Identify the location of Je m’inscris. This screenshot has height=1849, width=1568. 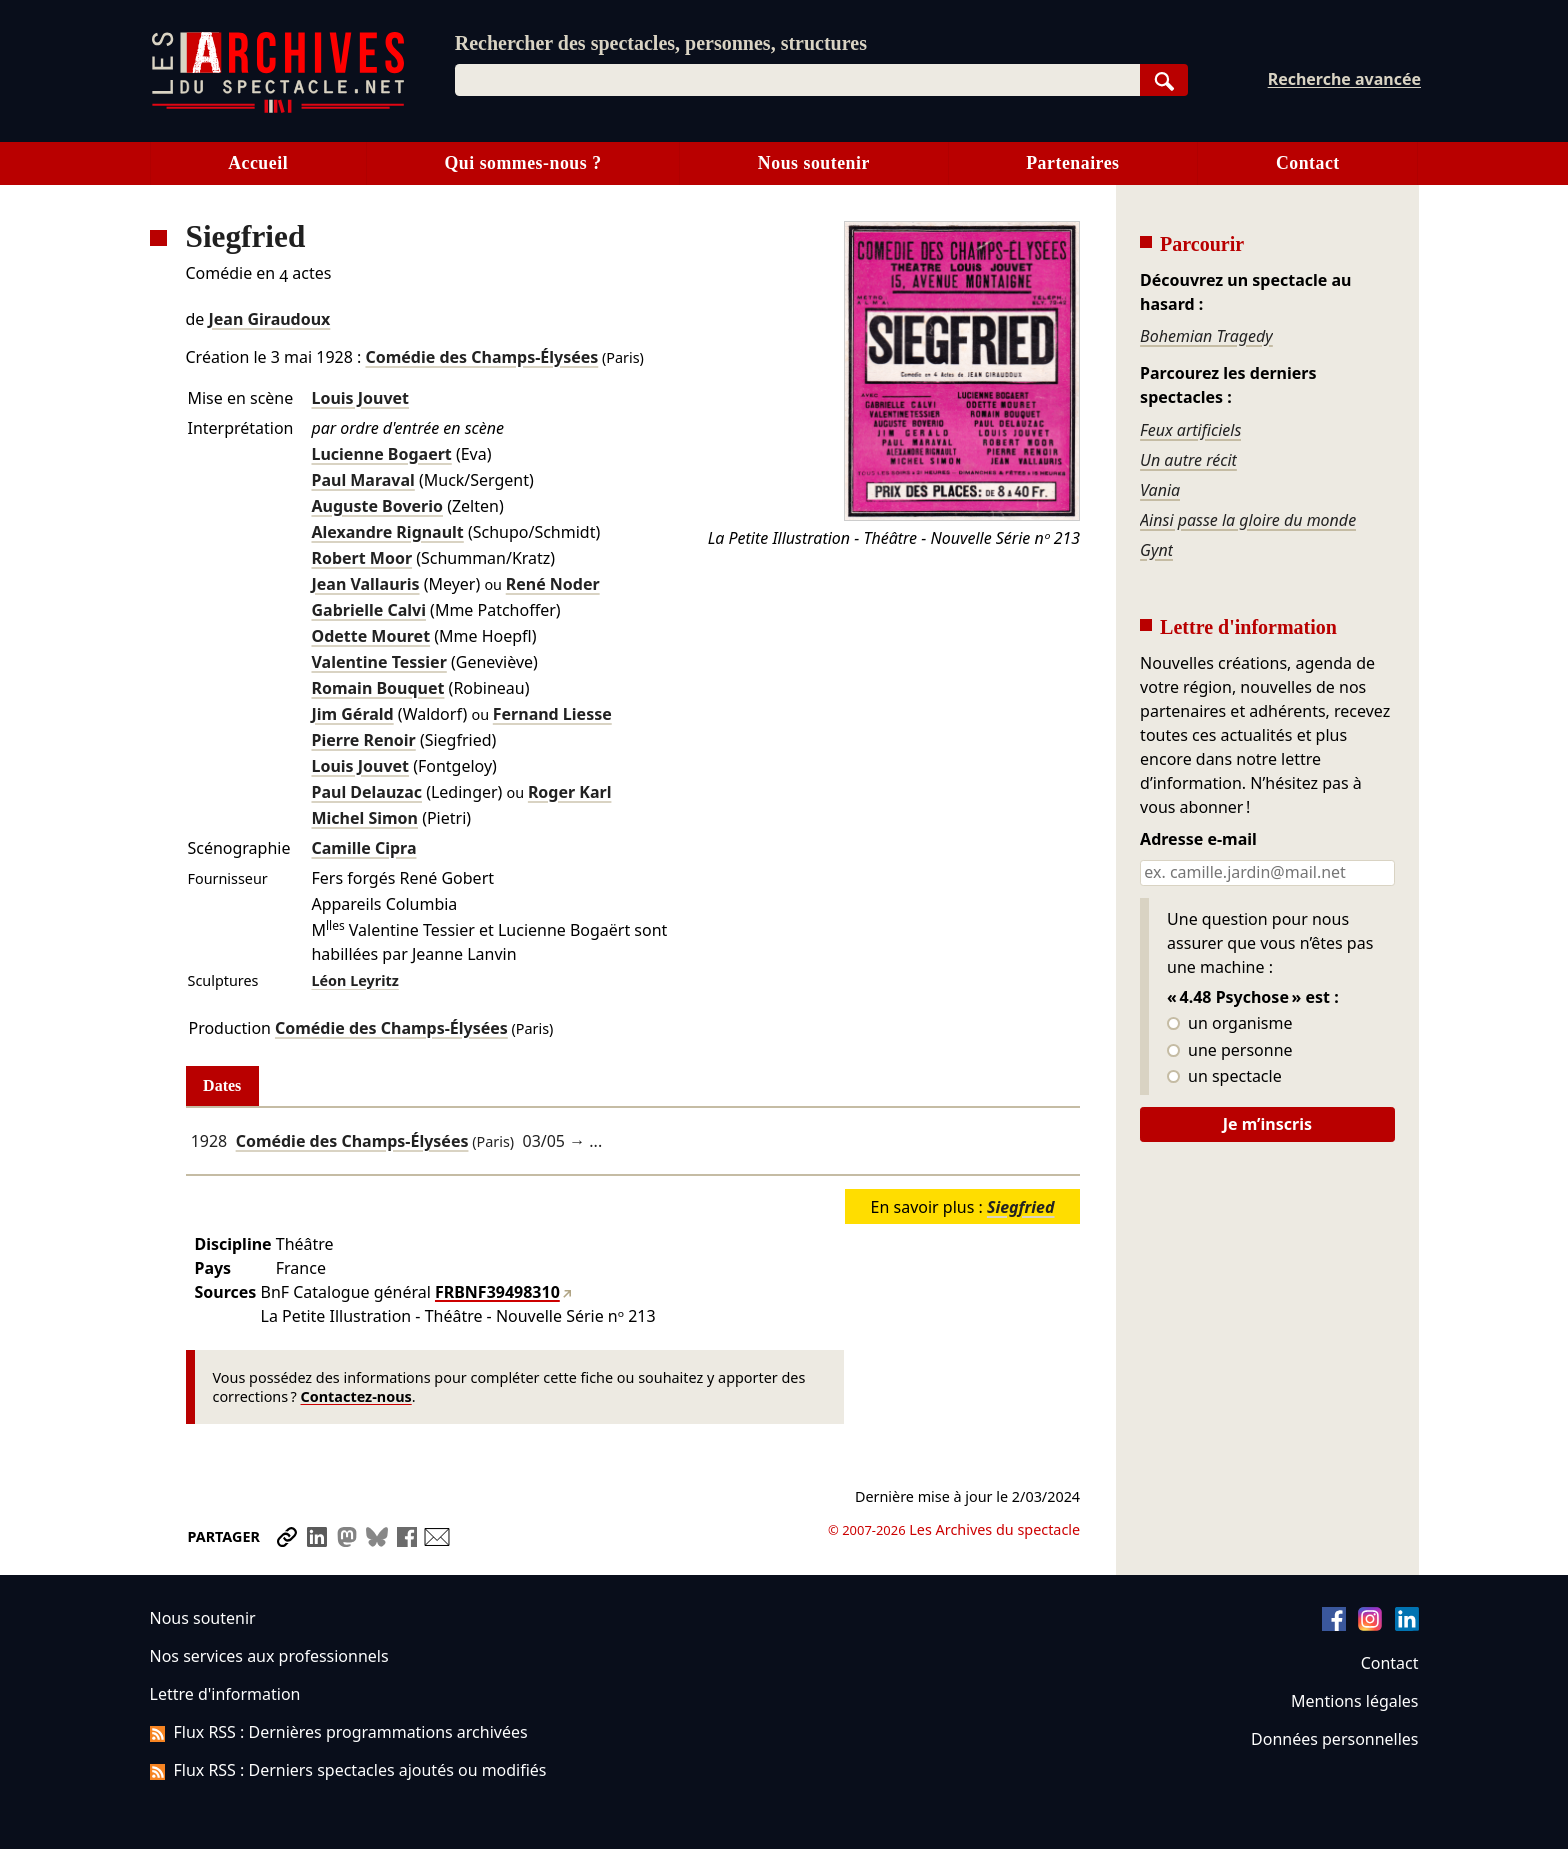
(1267, 1124).